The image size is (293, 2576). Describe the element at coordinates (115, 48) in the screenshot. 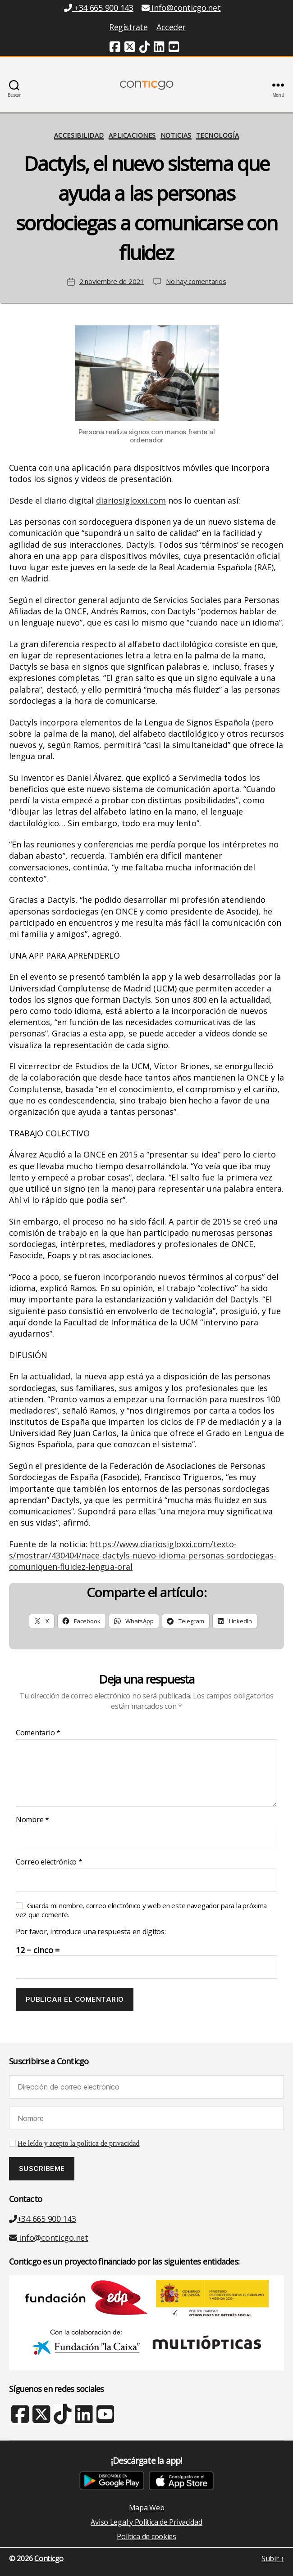

I see `[Facebook (nueva ventana)]` at that location.